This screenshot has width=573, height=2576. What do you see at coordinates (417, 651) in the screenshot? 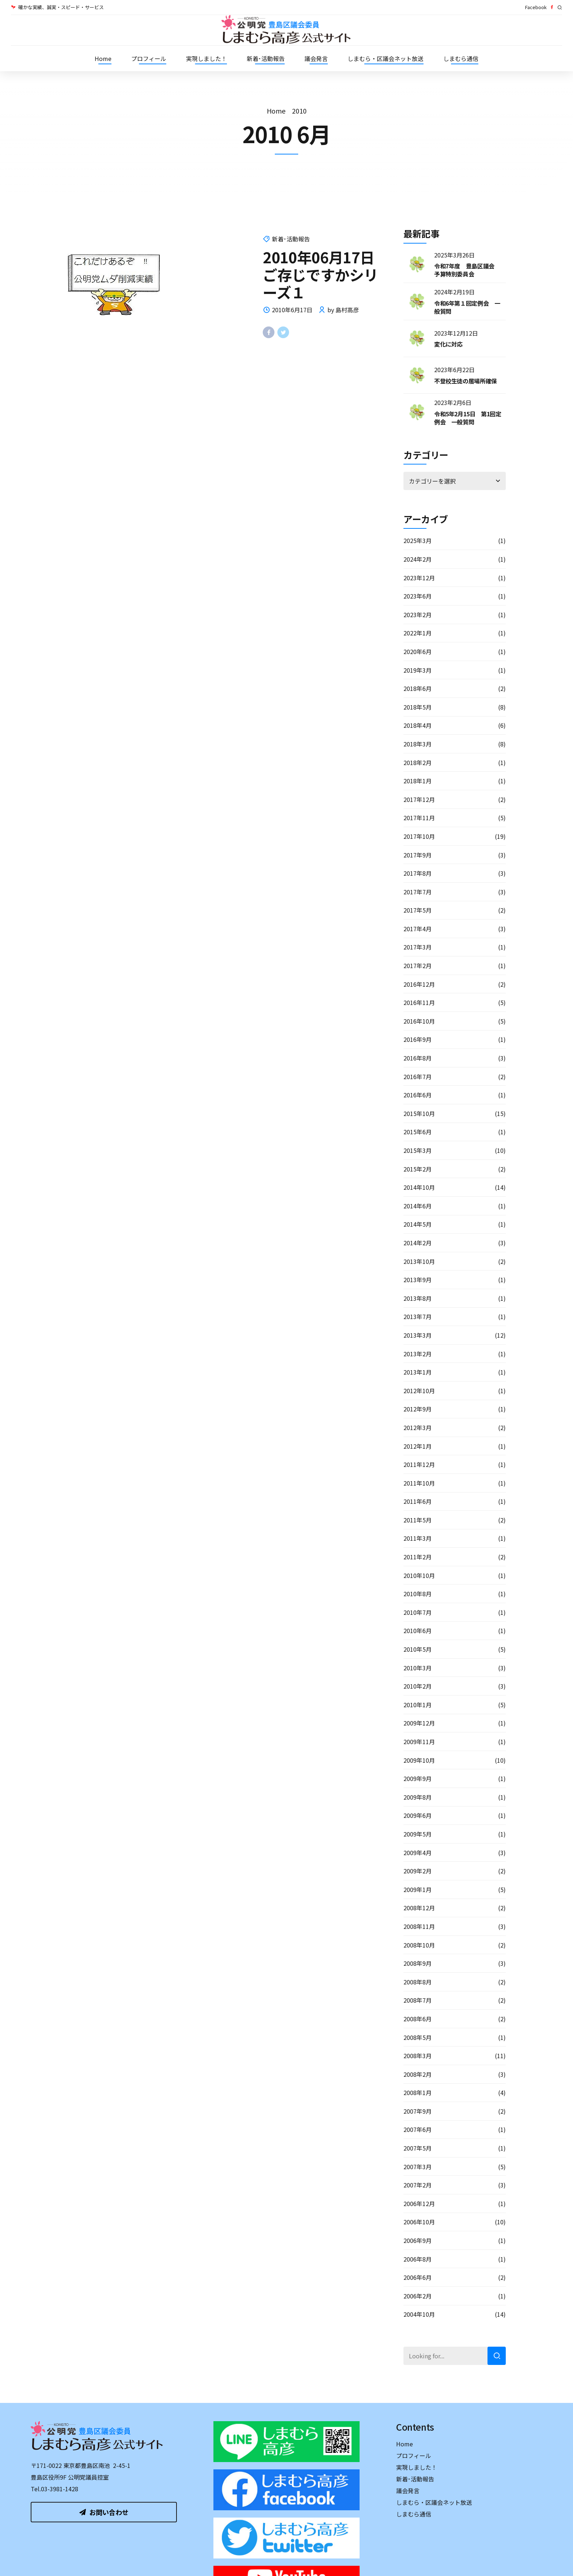
I see `2020年6月` at bounding box center [417, 651].